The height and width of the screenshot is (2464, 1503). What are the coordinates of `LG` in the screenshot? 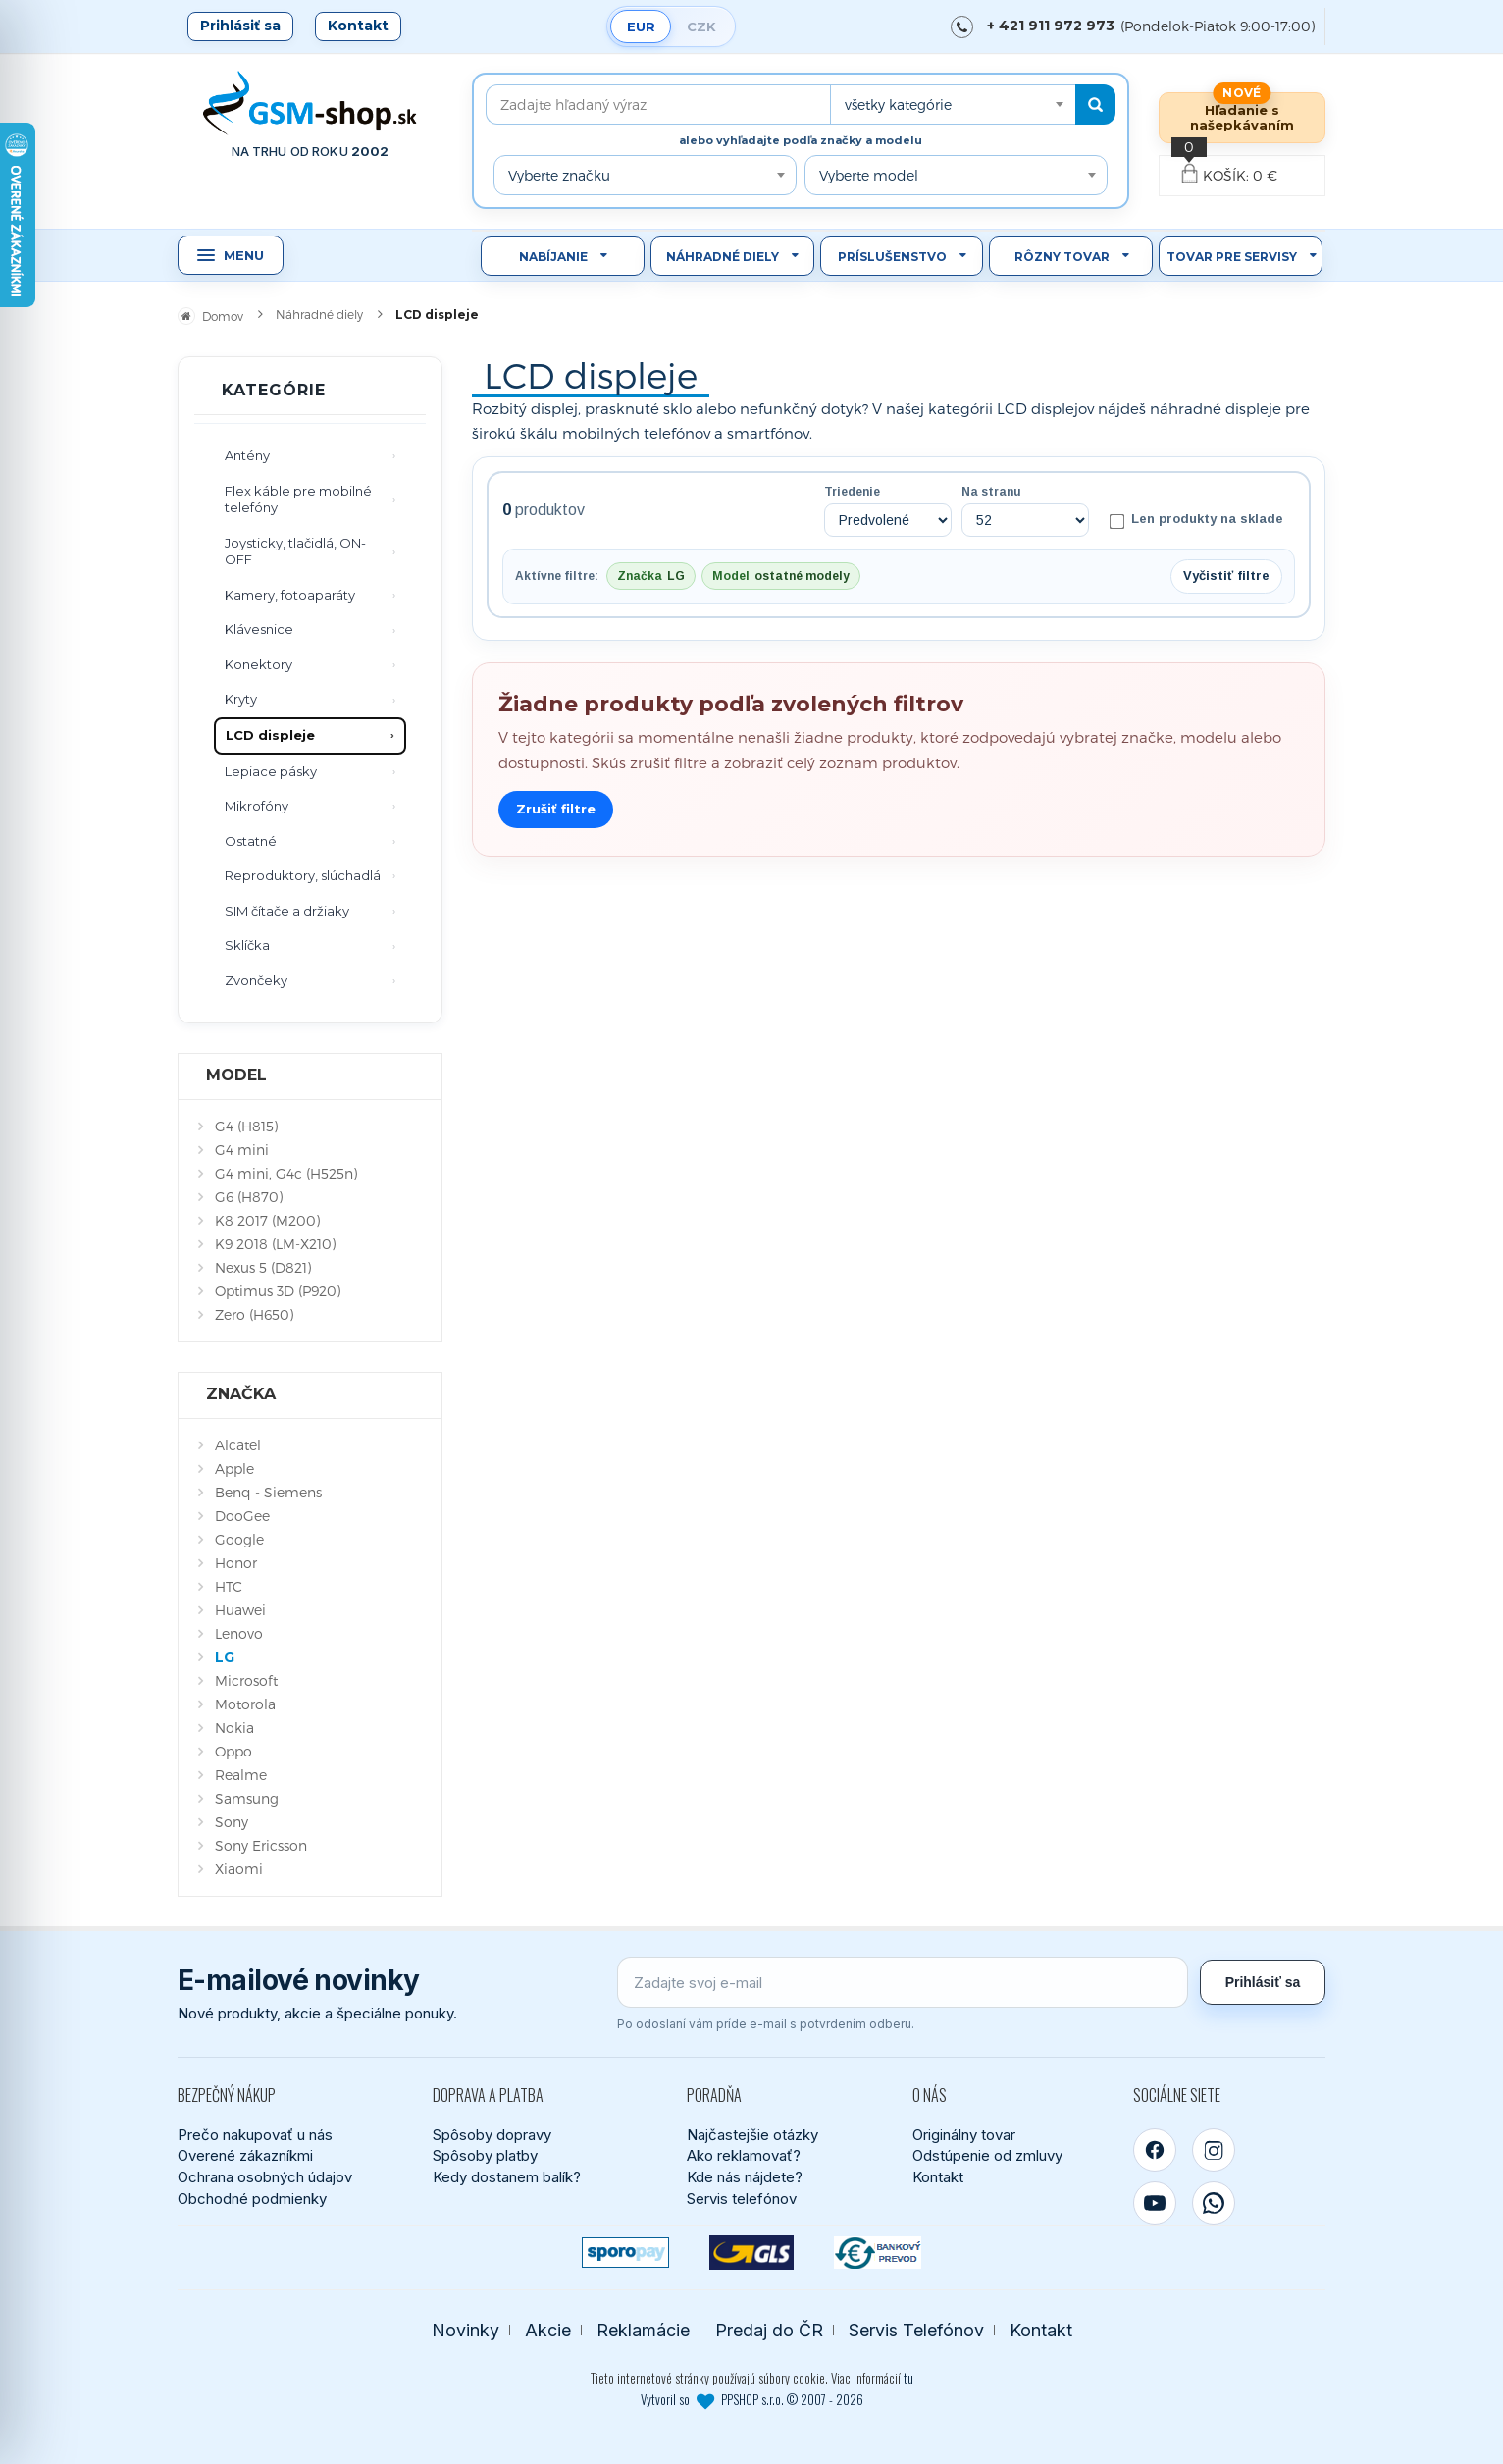 It's located at (224, 1657).